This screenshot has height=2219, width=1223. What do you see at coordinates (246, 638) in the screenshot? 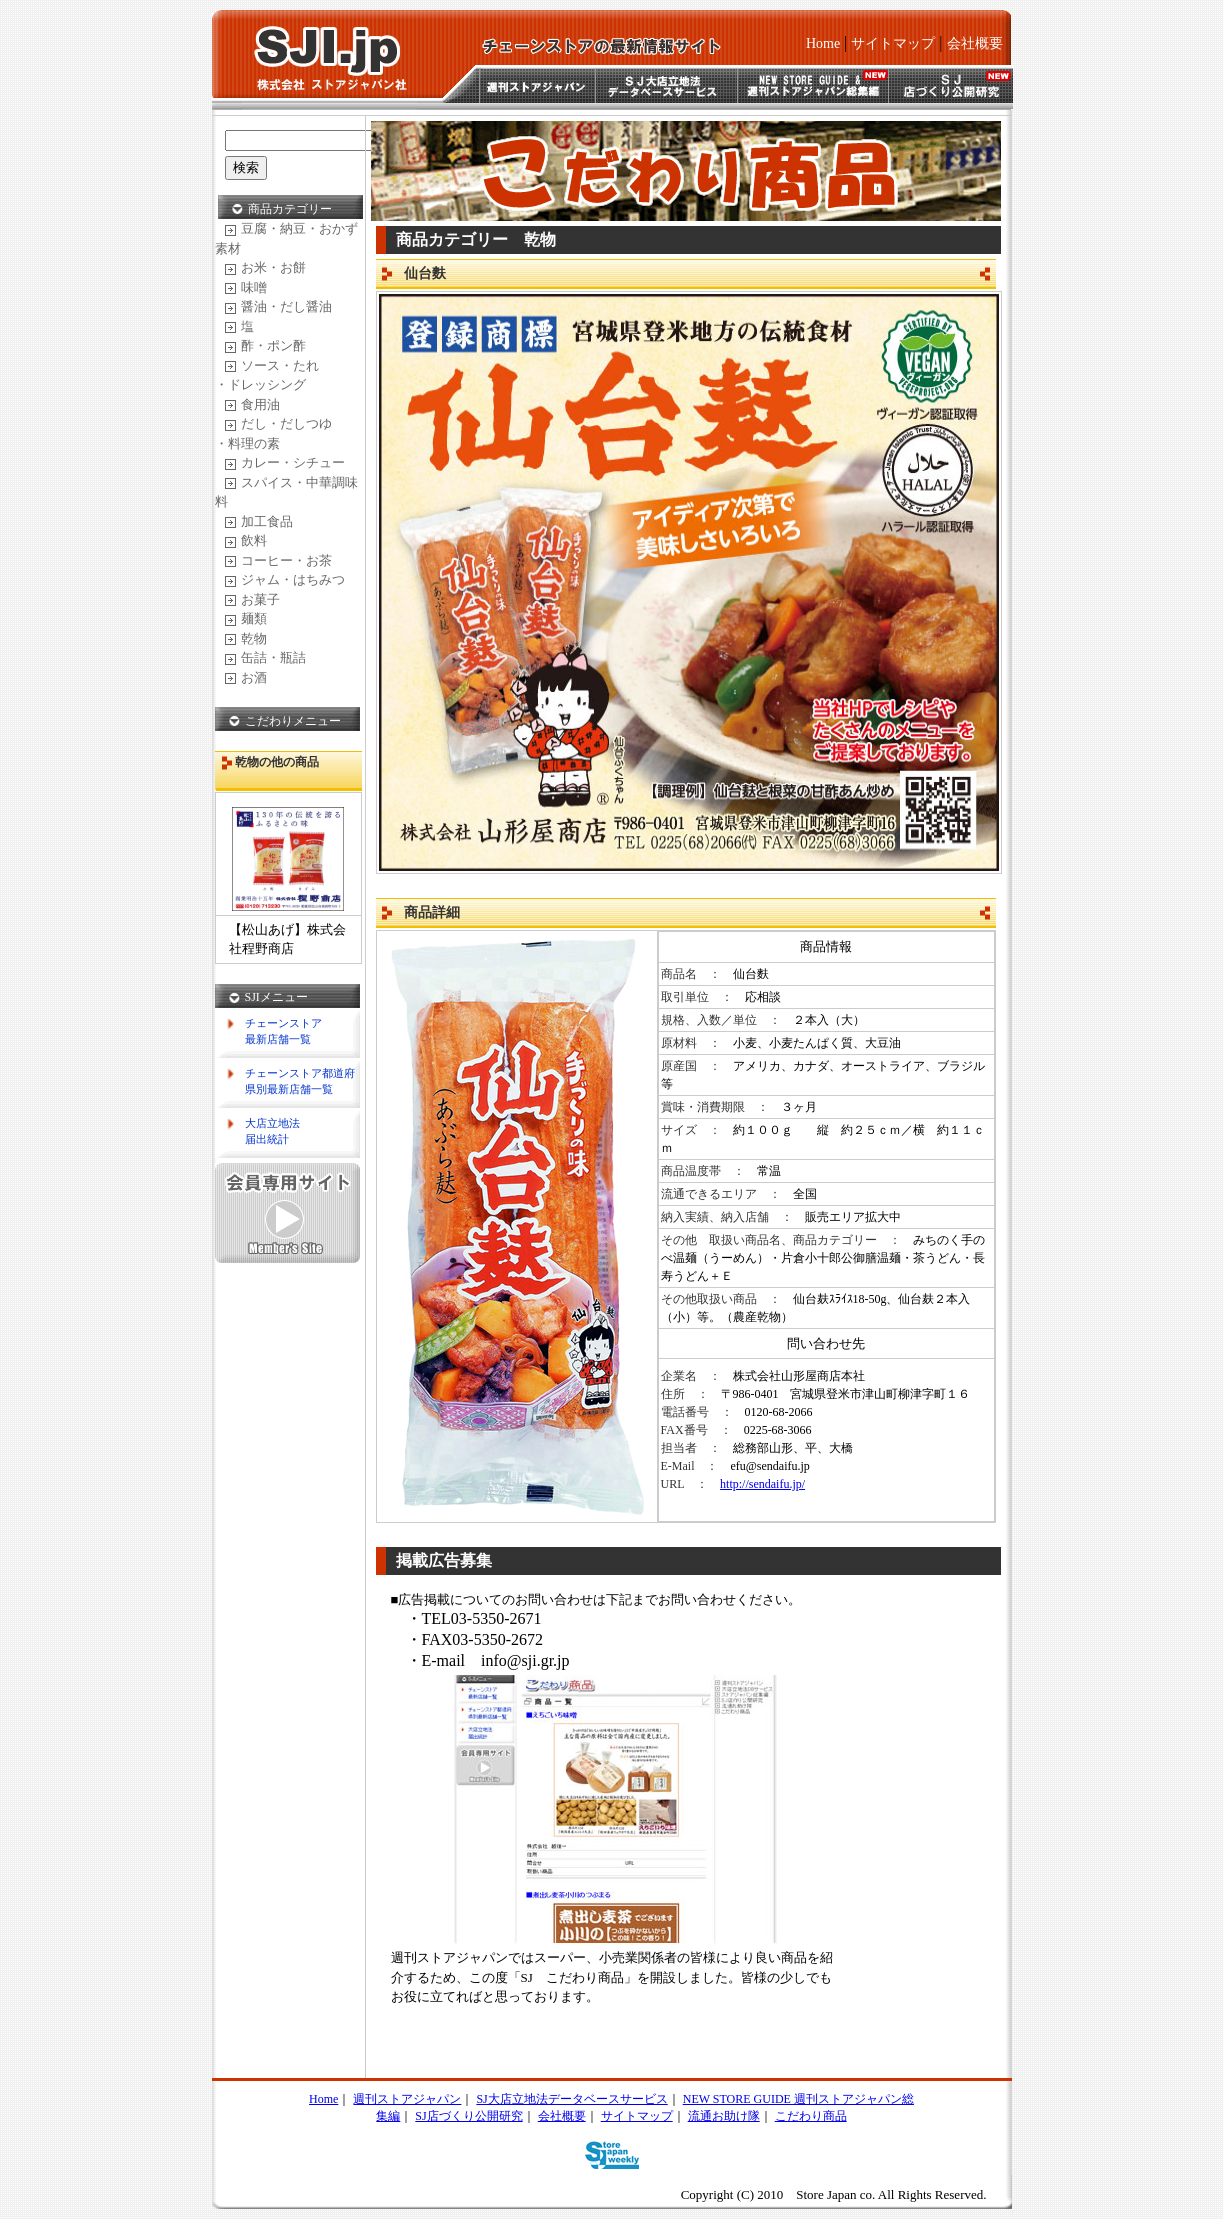
I see `乾物` at bounding box center [246, 638].